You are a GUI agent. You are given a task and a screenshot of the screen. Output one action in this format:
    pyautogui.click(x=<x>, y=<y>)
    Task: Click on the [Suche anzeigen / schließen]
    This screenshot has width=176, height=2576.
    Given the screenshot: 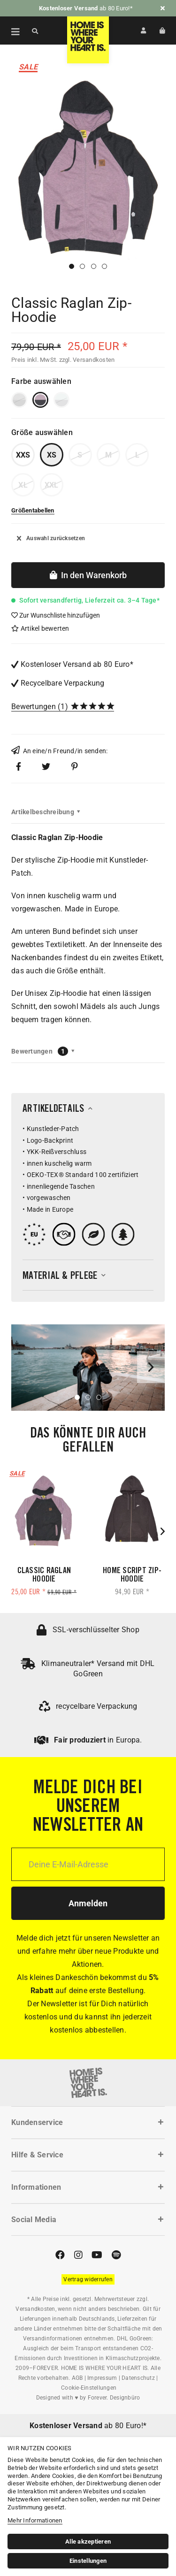 What is the action you would take?
    pyautogui.click(x=35, y=30)
    